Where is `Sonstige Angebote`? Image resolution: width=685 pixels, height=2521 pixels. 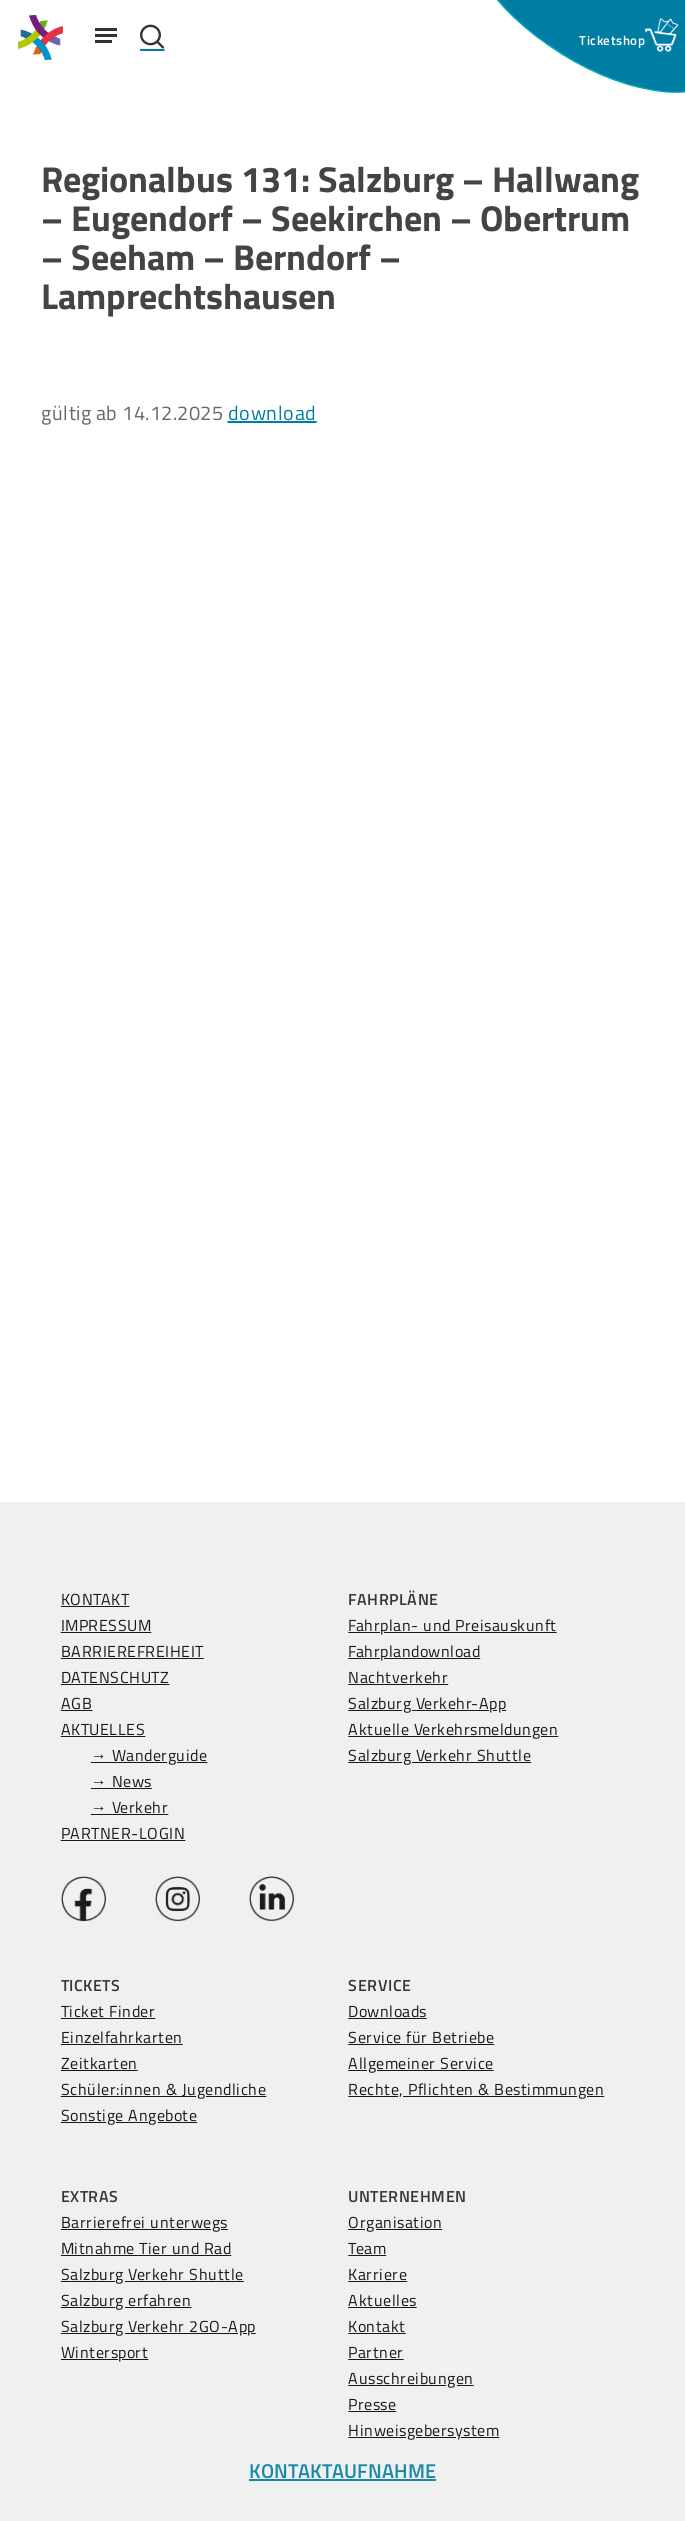
Sonstige Angebote is located at coordinates (129, 2115).